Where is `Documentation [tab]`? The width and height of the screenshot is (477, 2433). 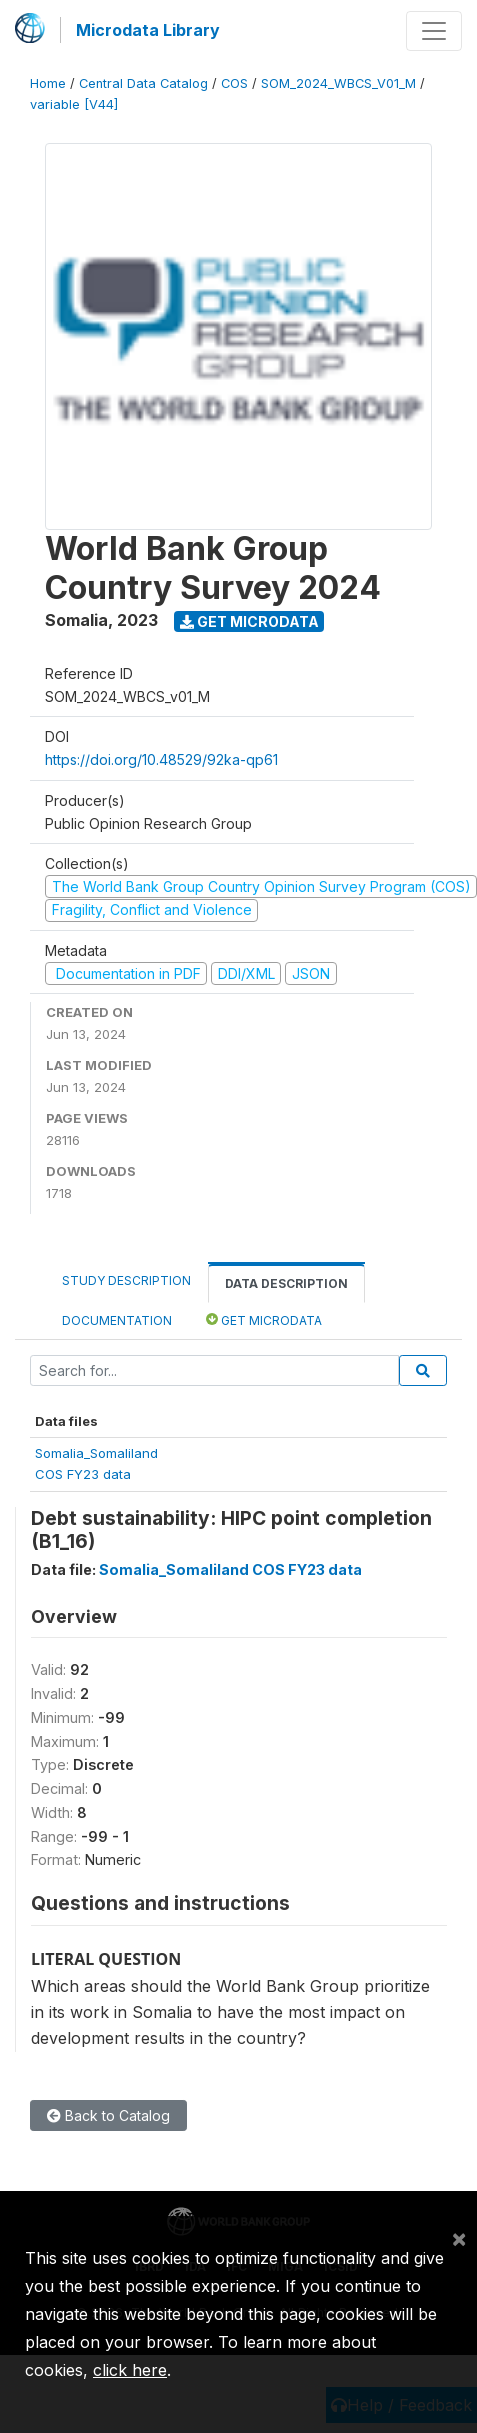 Documentation [tab] is located at coordinates (117, 1320).